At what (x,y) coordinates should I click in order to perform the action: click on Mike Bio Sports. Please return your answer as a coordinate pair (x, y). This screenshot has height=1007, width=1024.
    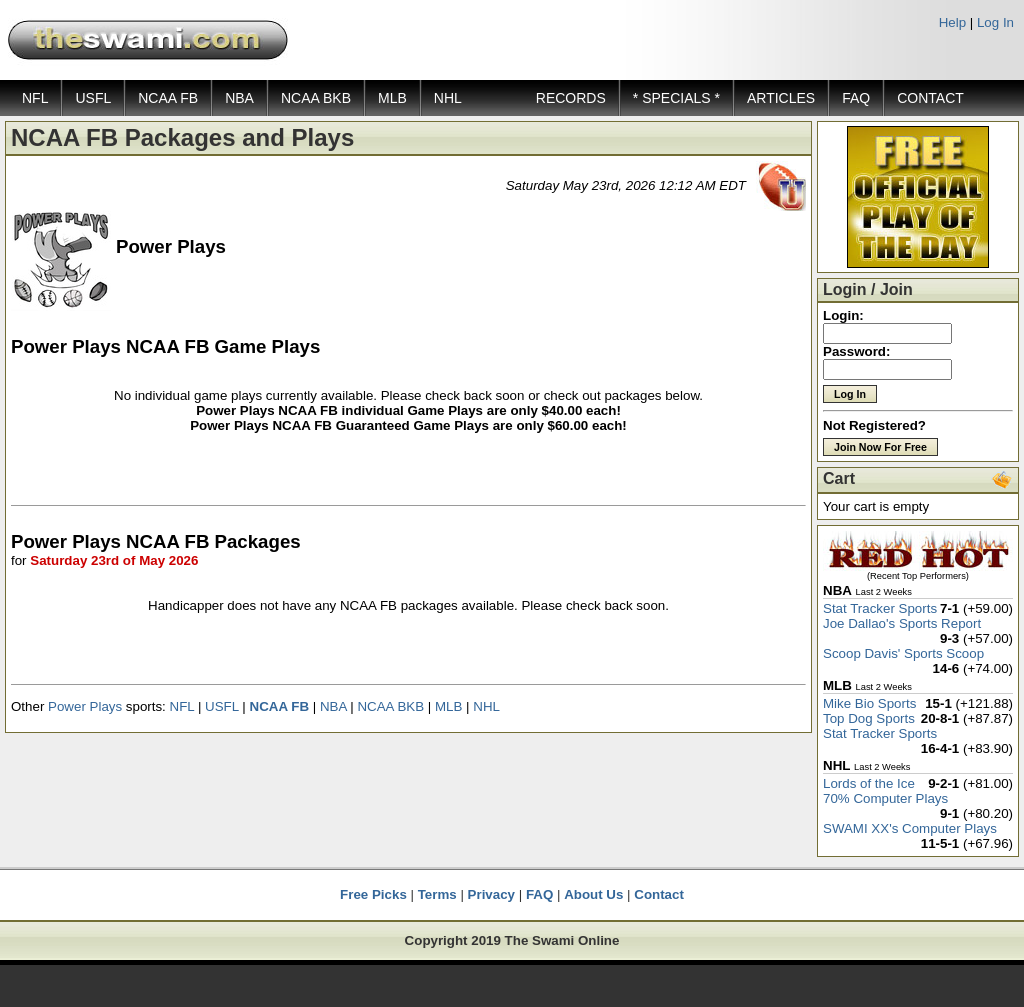
    Looking at the image, I should click on (869, 703).